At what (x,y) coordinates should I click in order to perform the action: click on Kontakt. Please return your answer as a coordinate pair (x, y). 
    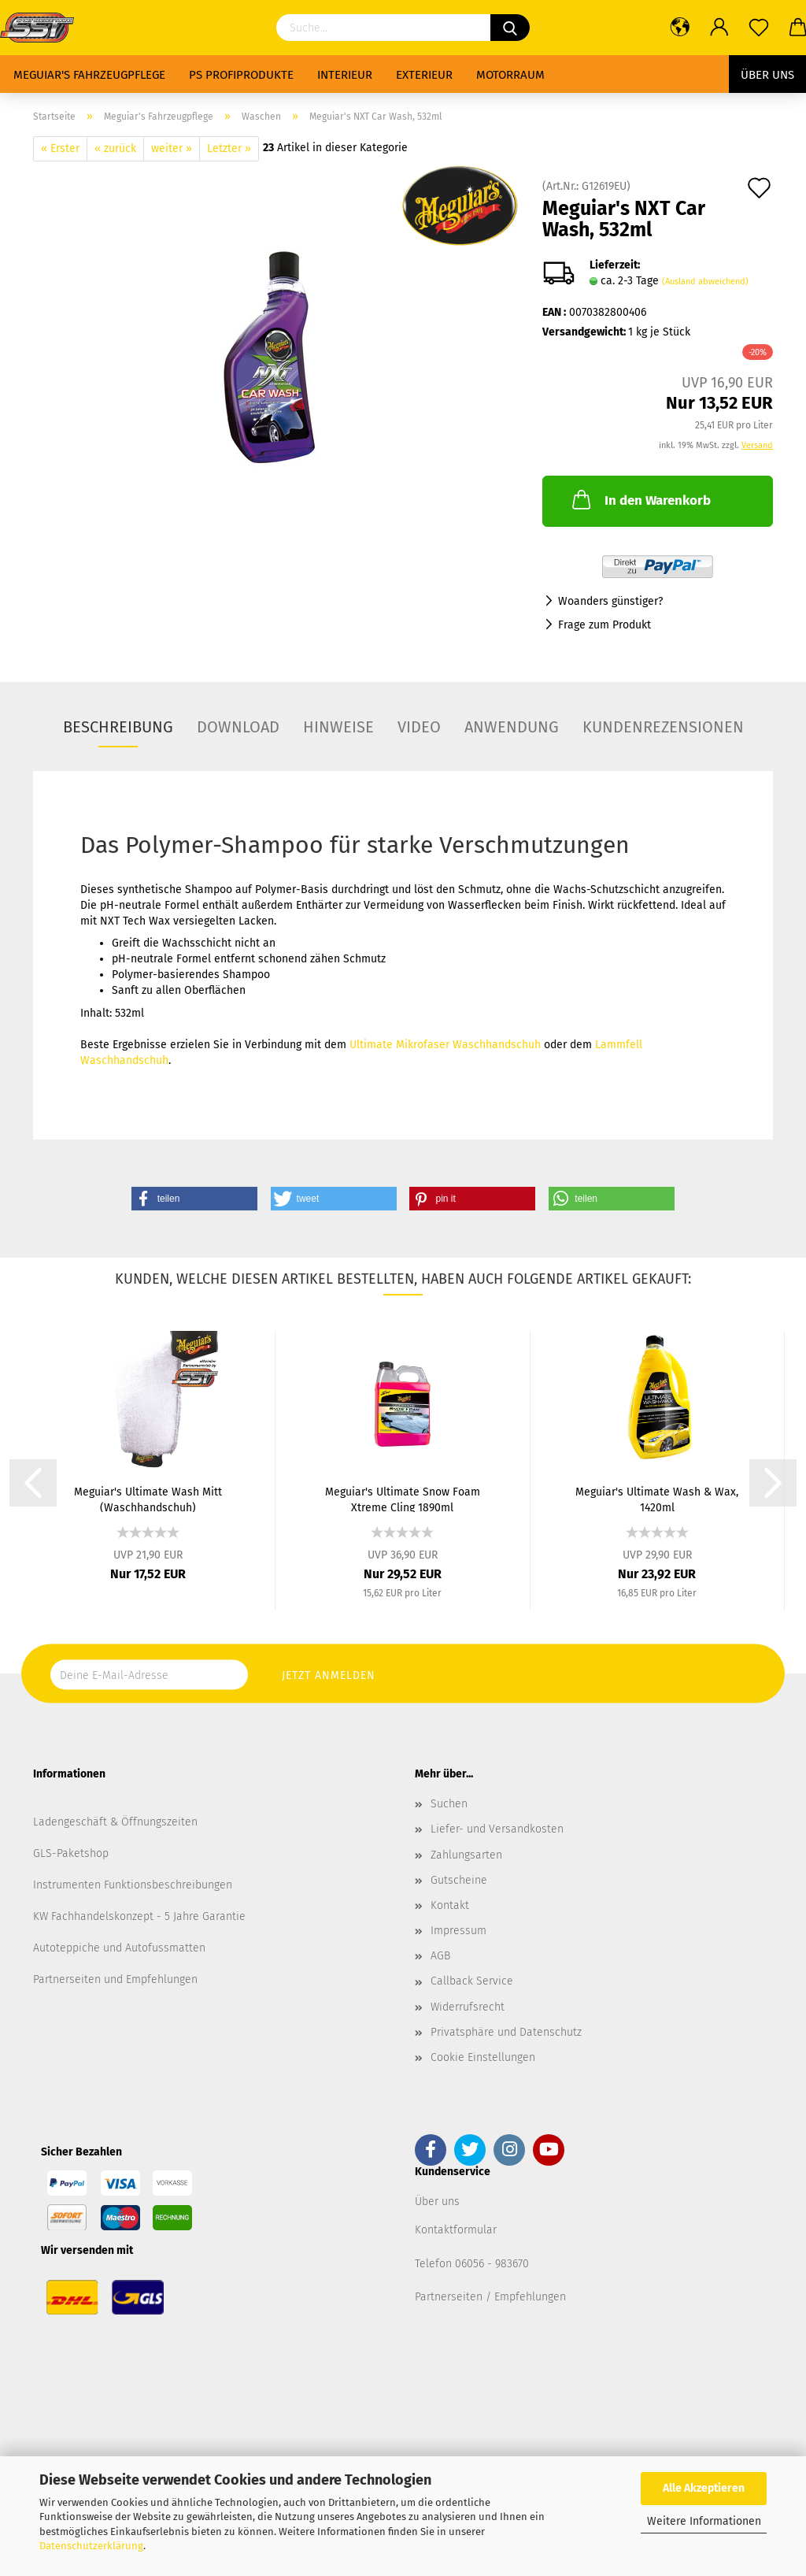
    Looking at the image, I should click on (450, 1905).